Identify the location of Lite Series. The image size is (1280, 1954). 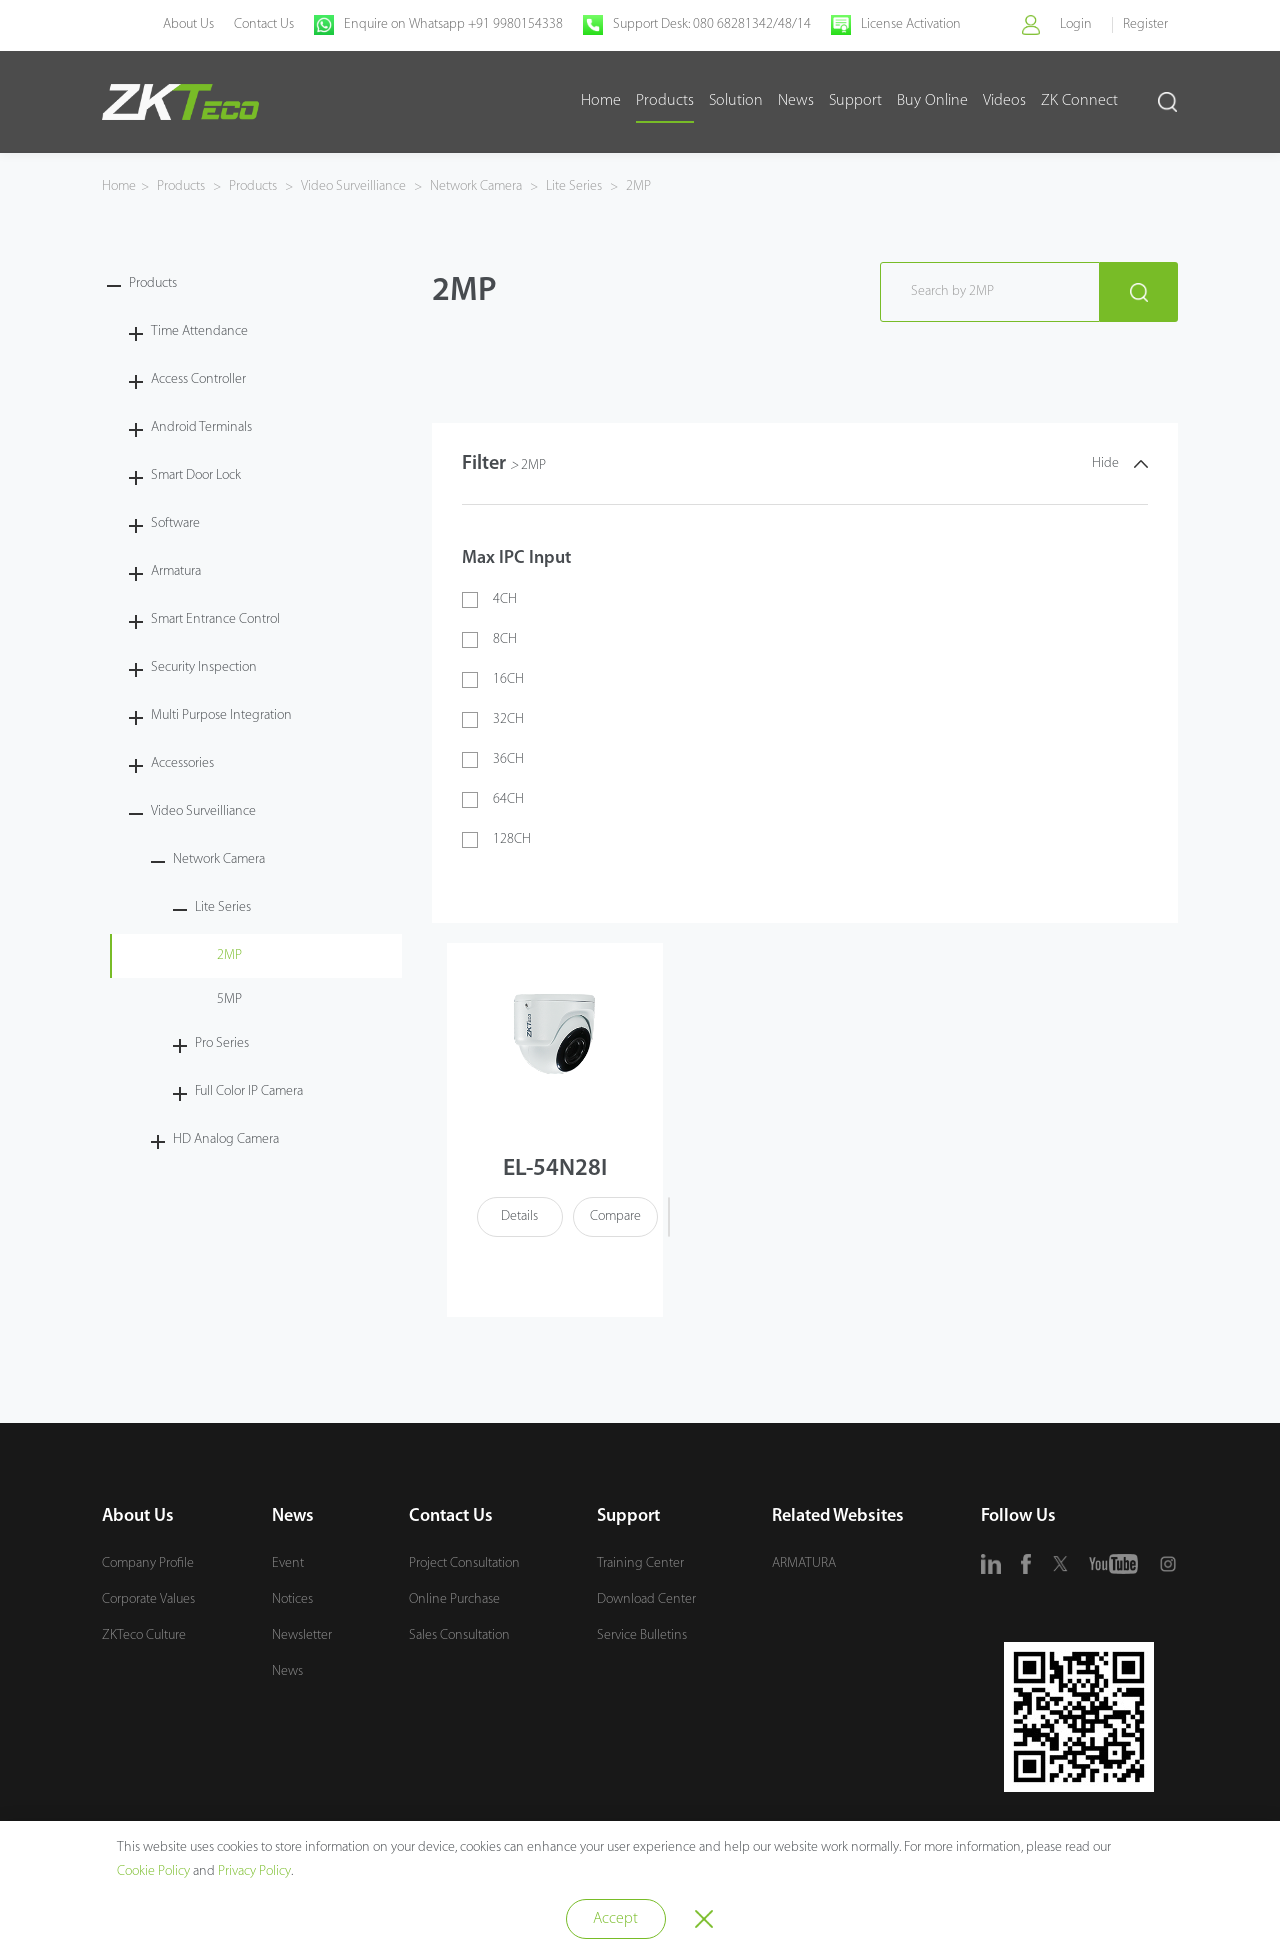
(574, 186).